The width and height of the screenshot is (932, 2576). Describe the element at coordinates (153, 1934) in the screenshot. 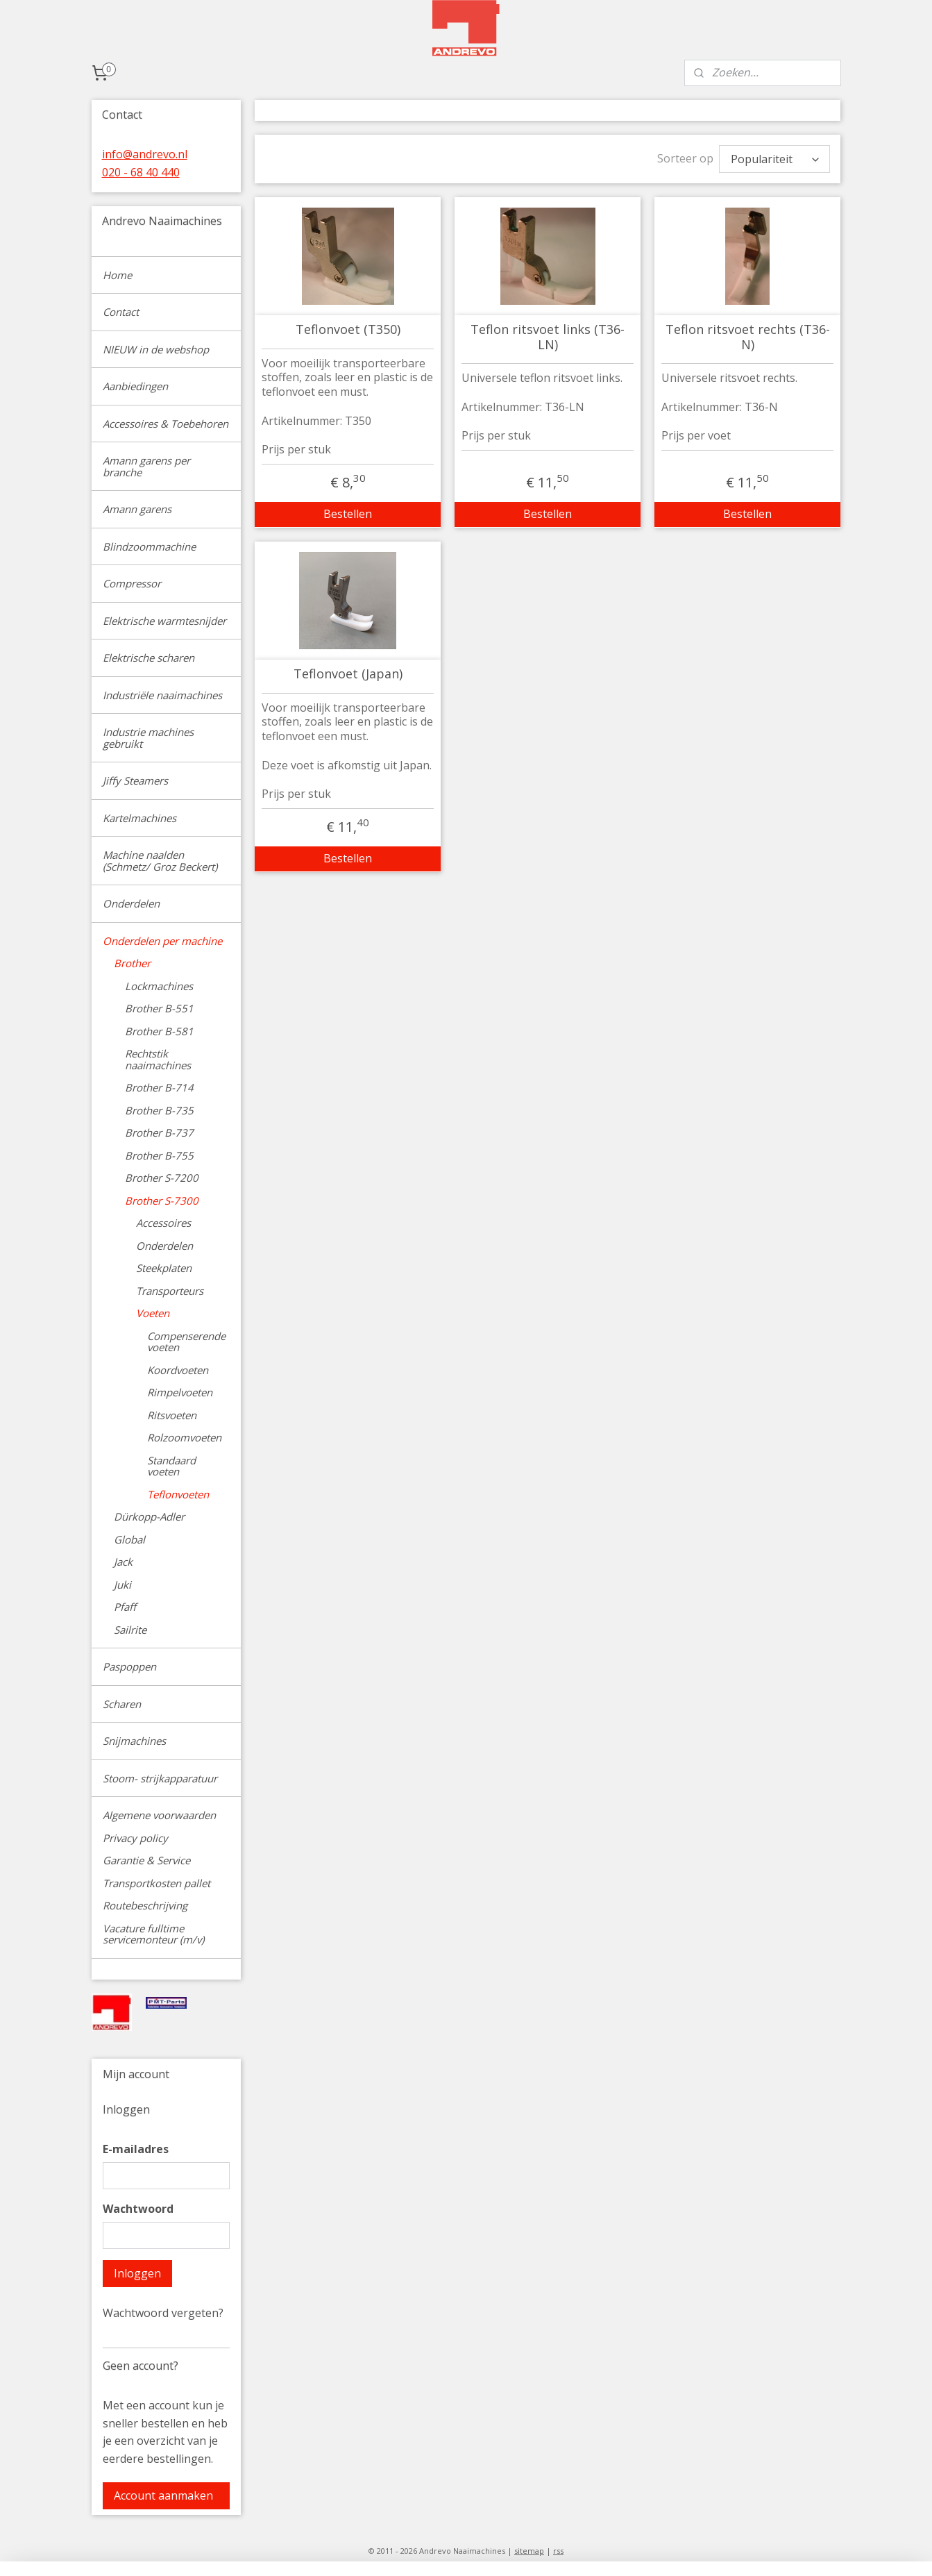

I see `Vacature fulltime servicemonteur (m/v)` at that location.